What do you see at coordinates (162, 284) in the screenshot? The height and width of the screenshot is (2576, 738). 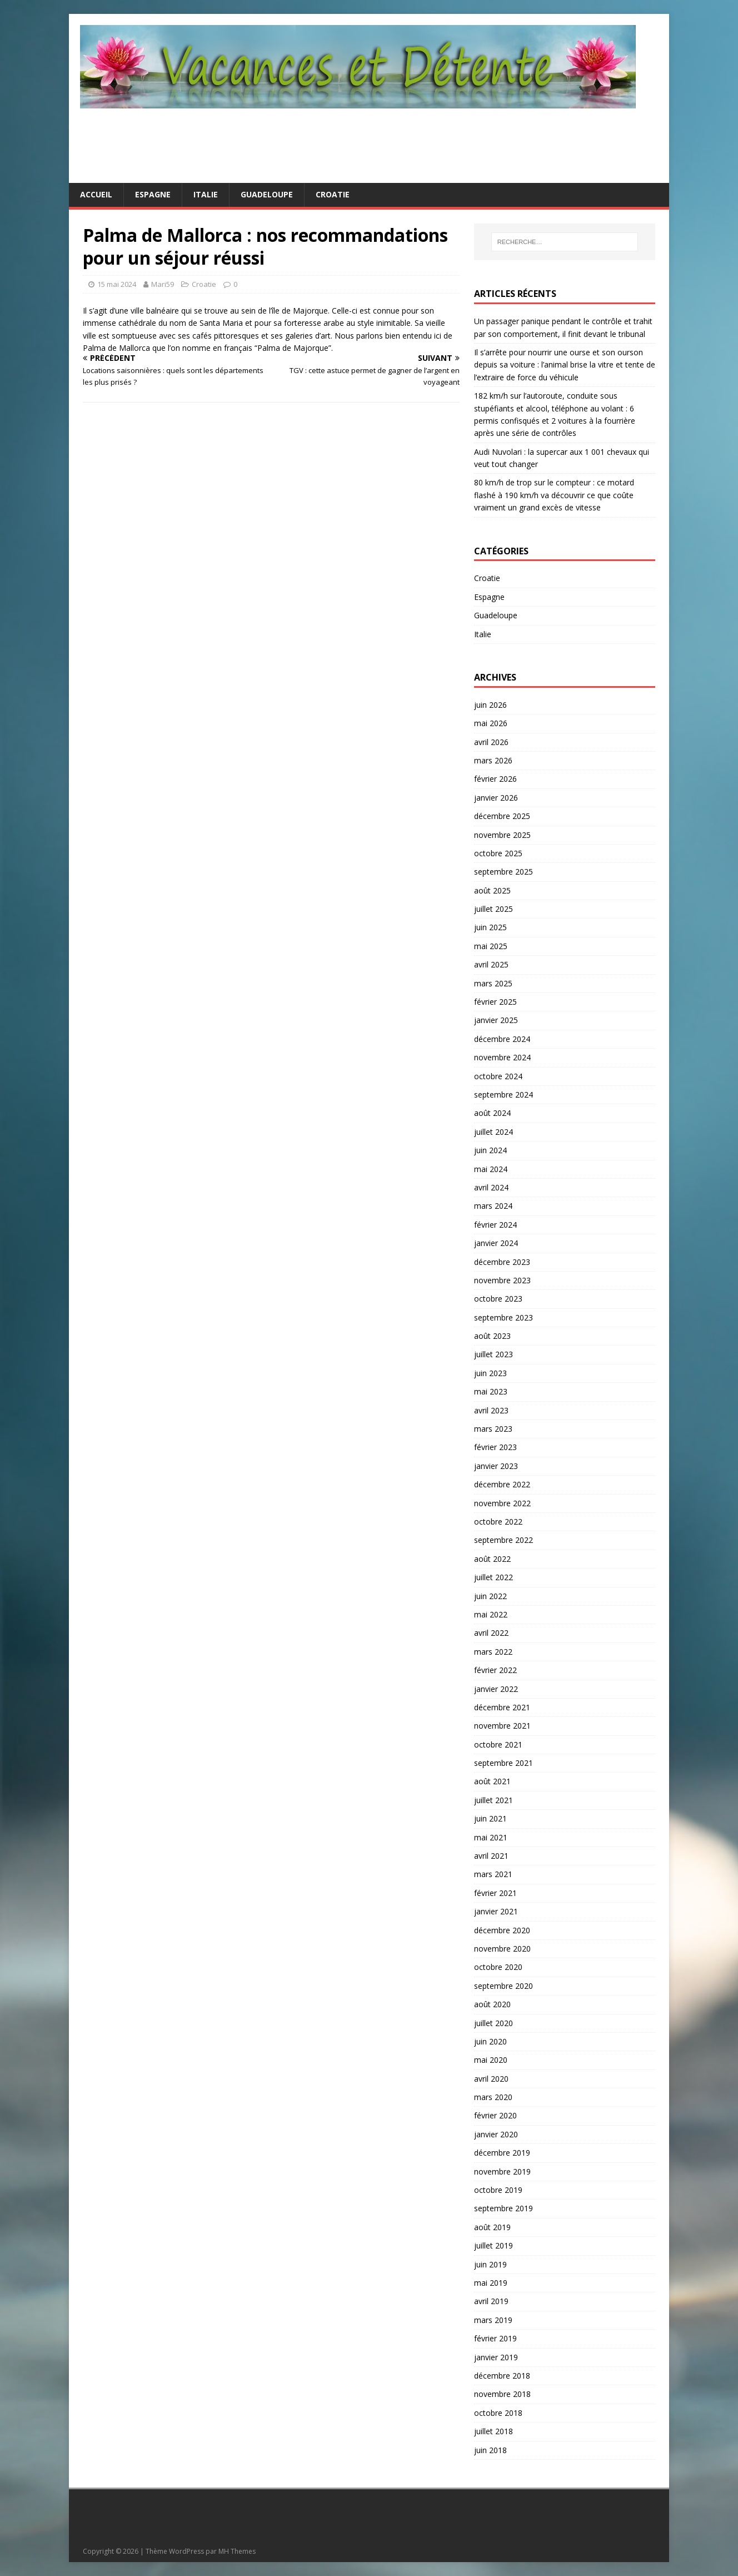 I see `Mari59` at bounding box center [162, 284].